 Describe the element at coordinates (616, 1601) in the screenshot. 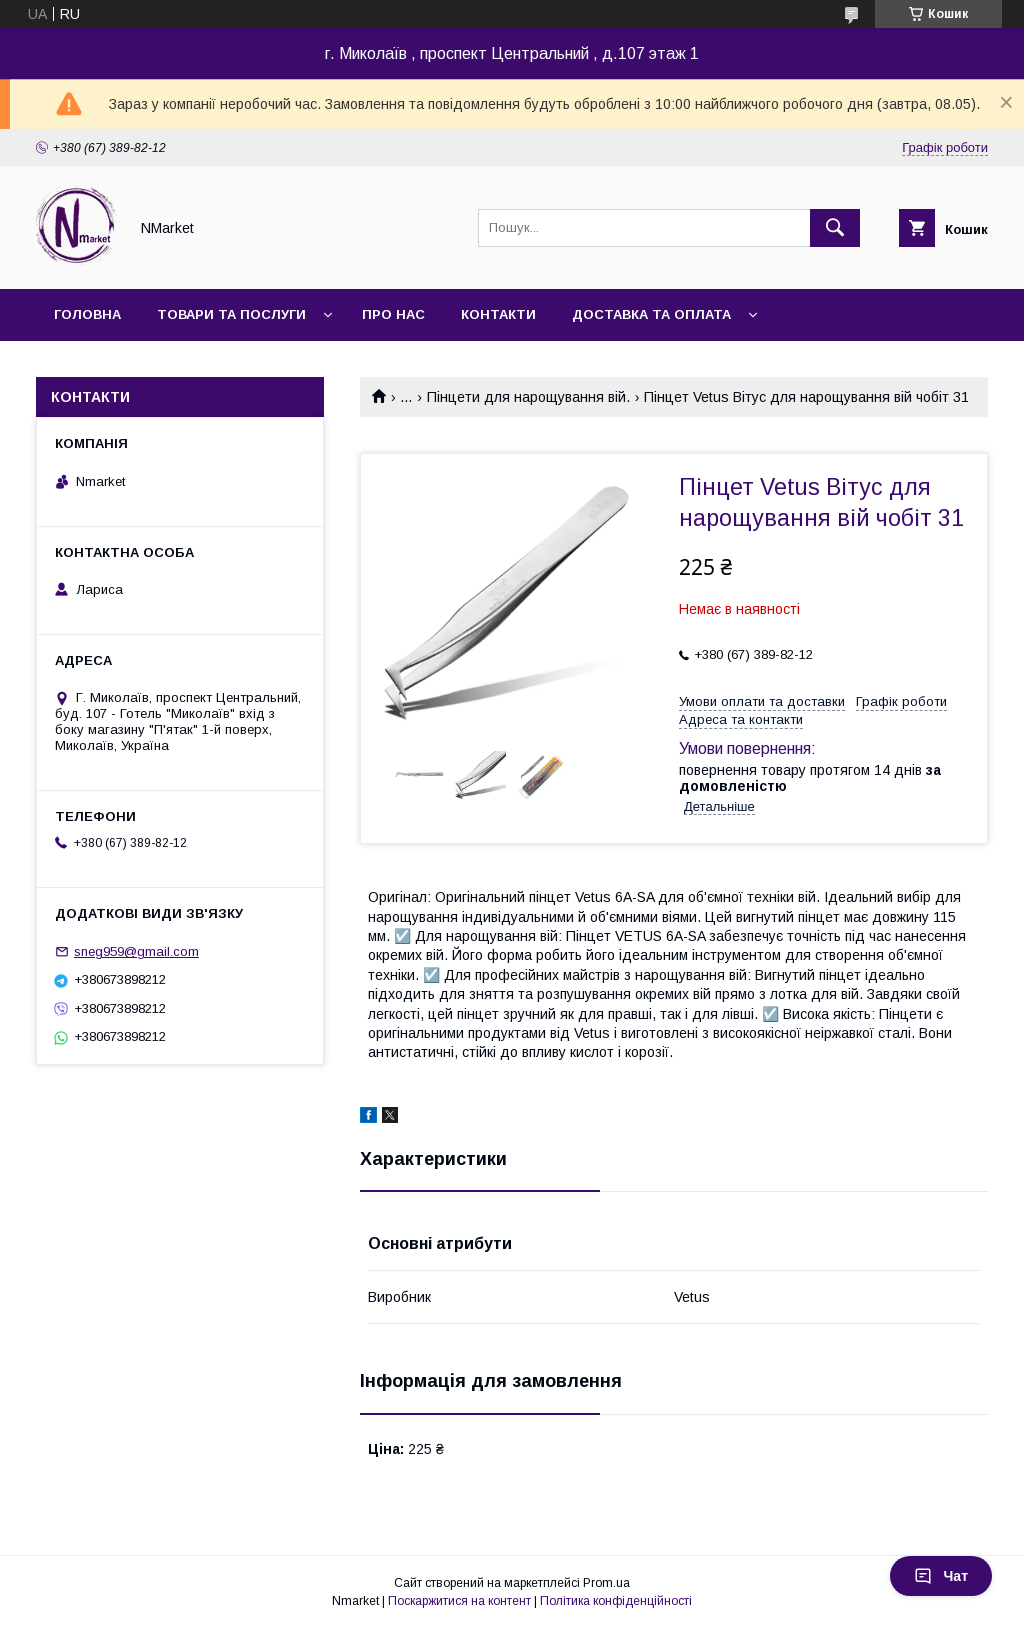

I see `Політика конфіденційності` at that location.